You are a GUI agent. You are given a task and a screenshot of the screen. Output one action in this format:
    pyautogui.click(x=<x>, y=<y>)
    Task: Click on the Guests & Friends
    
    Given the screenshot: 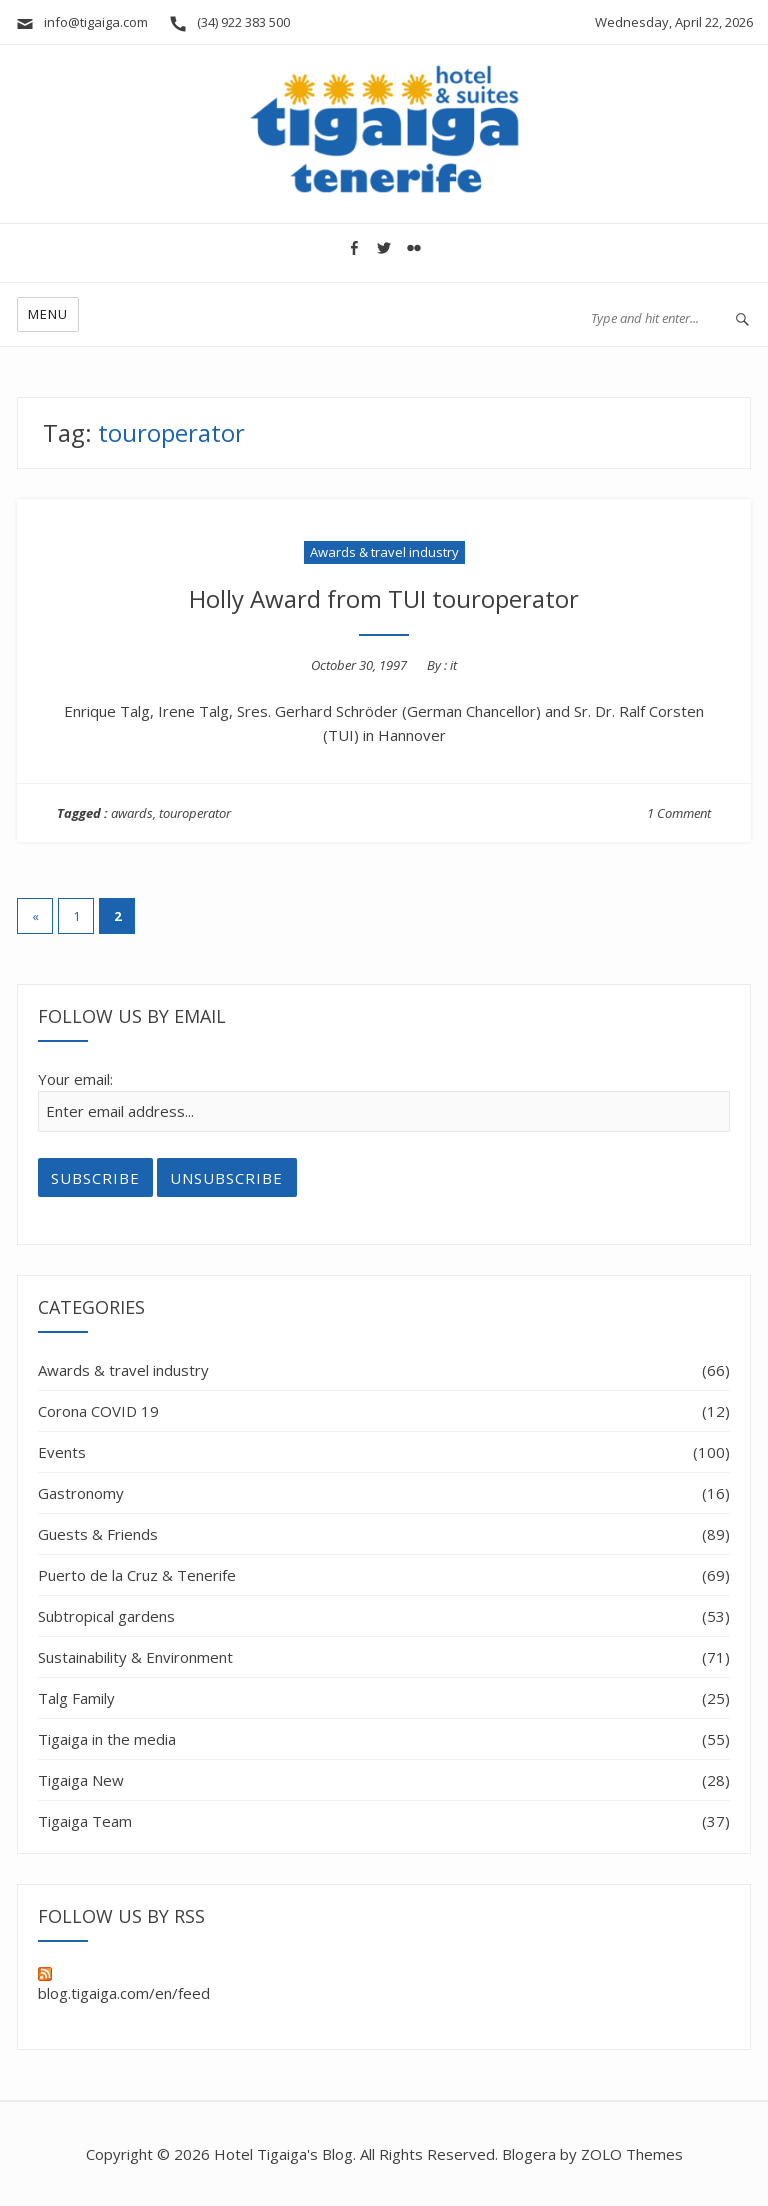 What is the action you would take?
    pyautogui.click(x=98, y=1534)
    